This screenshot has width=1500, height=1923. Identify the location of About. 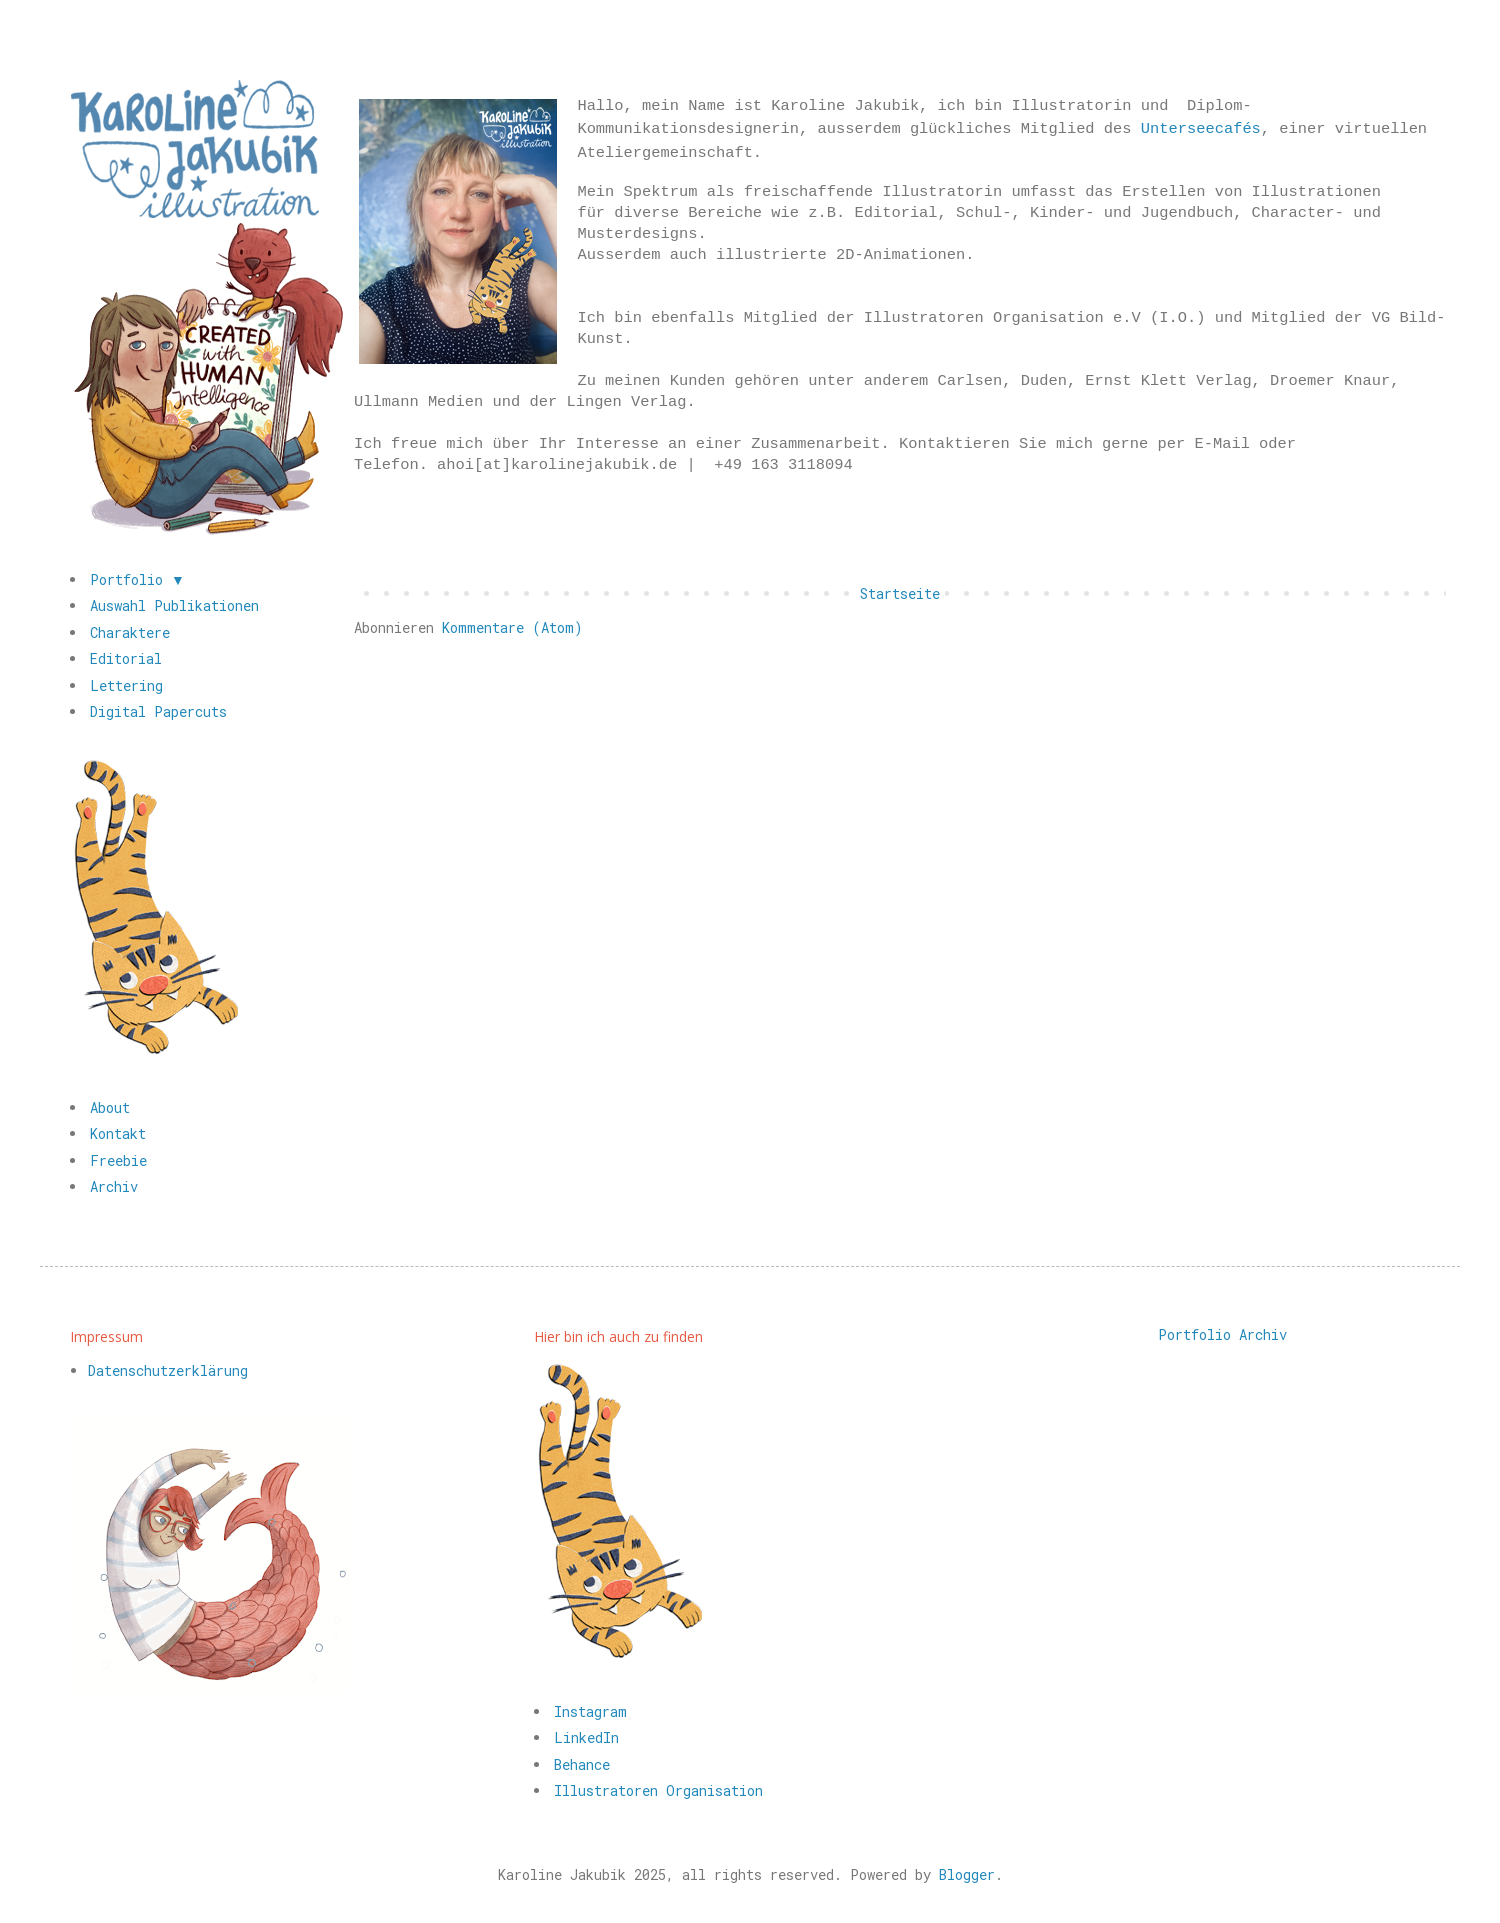
(110, 1107).